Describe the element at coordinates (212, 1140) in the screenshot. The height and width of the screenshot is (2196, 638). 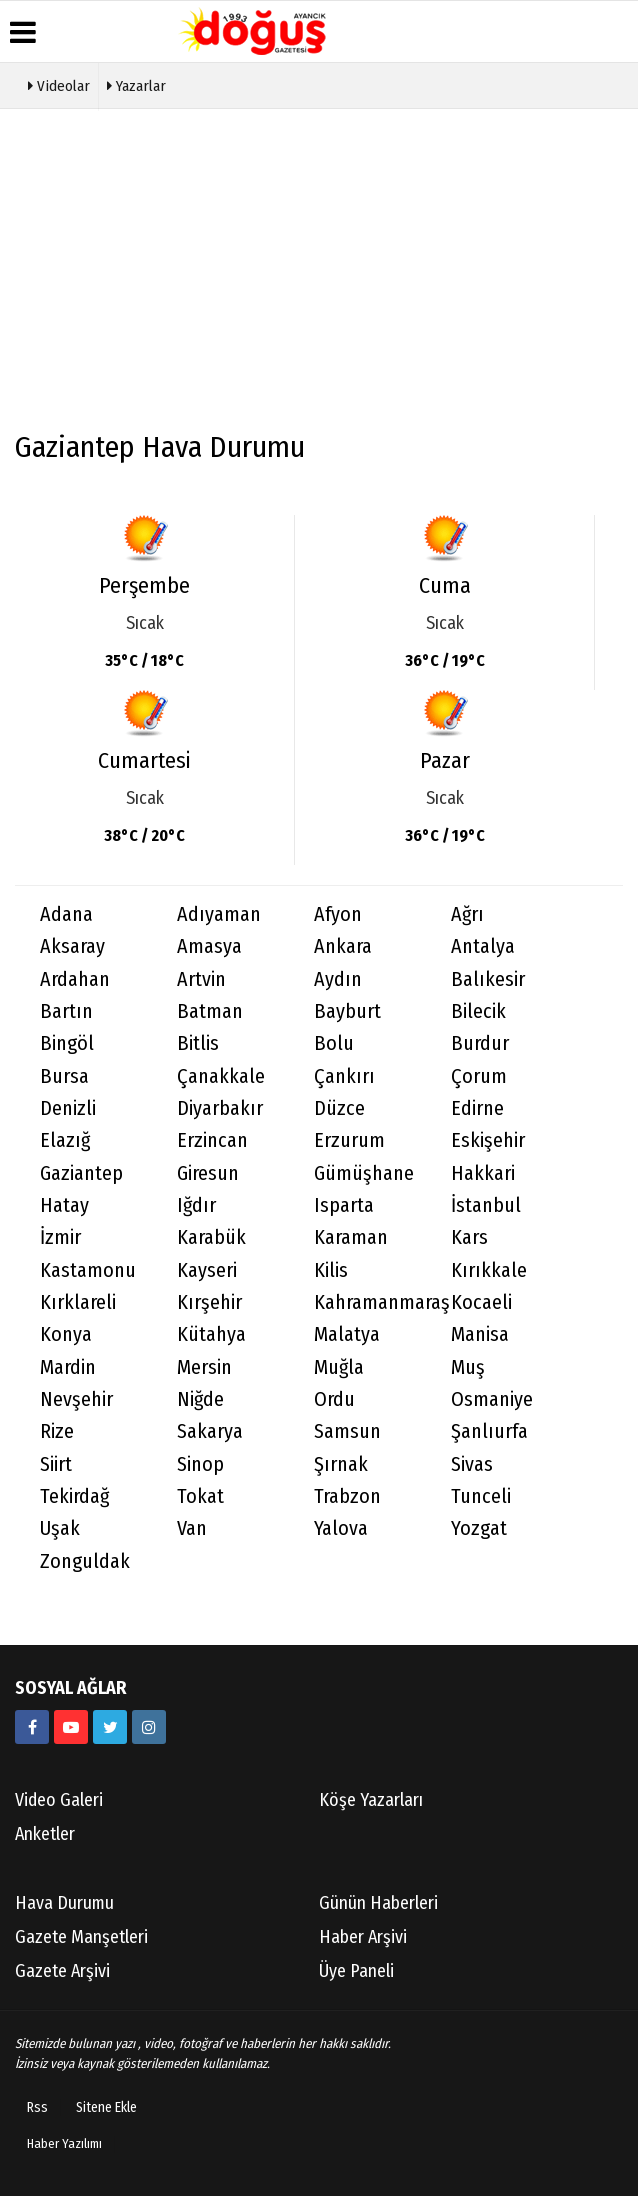
I see `Erzincan` at that location.